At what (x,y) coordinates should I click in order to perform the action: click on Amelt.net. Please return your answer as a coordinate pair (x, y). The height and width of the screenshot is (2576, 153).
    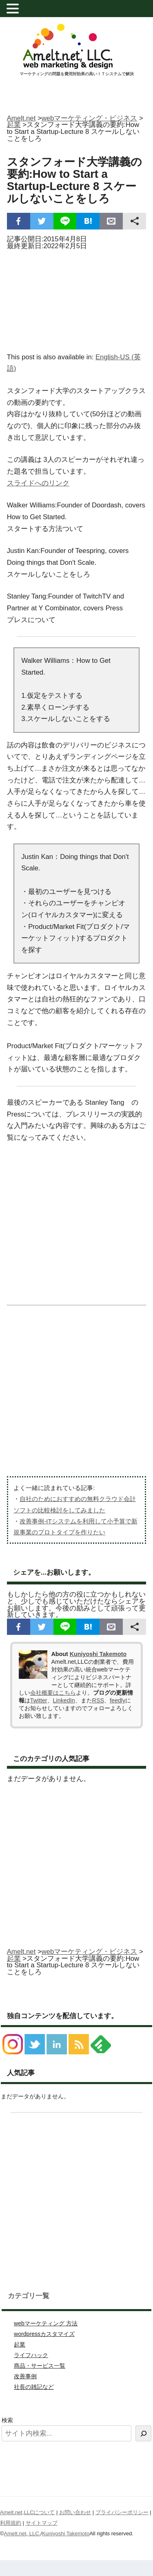
    Looking at the image, I should click on (21, 118).